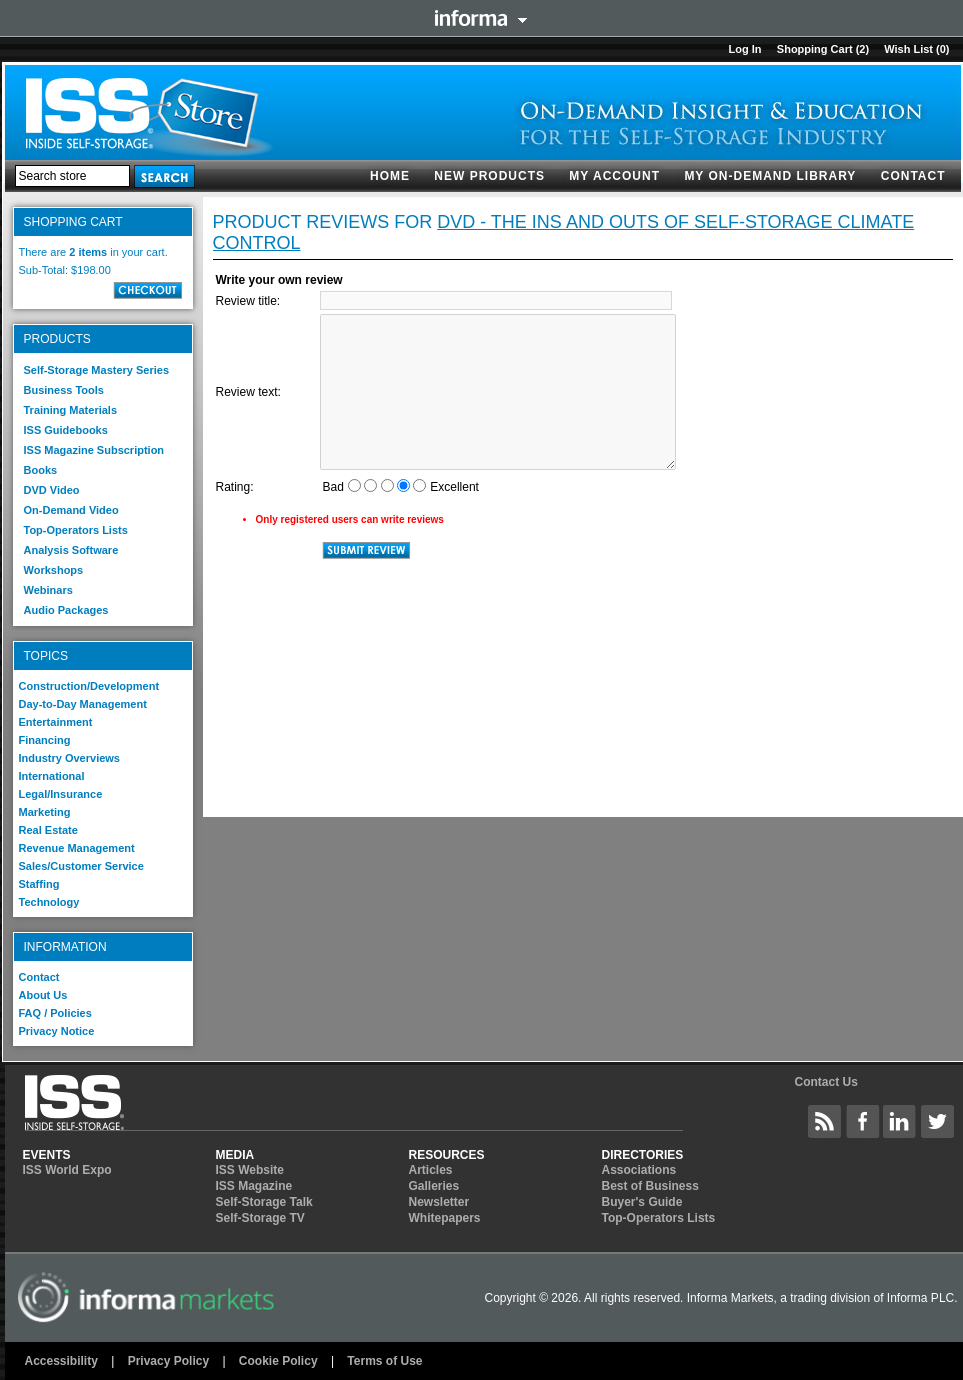 The image size is (963, 1380). I want to click on Self-Storage Talk, so click(264, 1202).